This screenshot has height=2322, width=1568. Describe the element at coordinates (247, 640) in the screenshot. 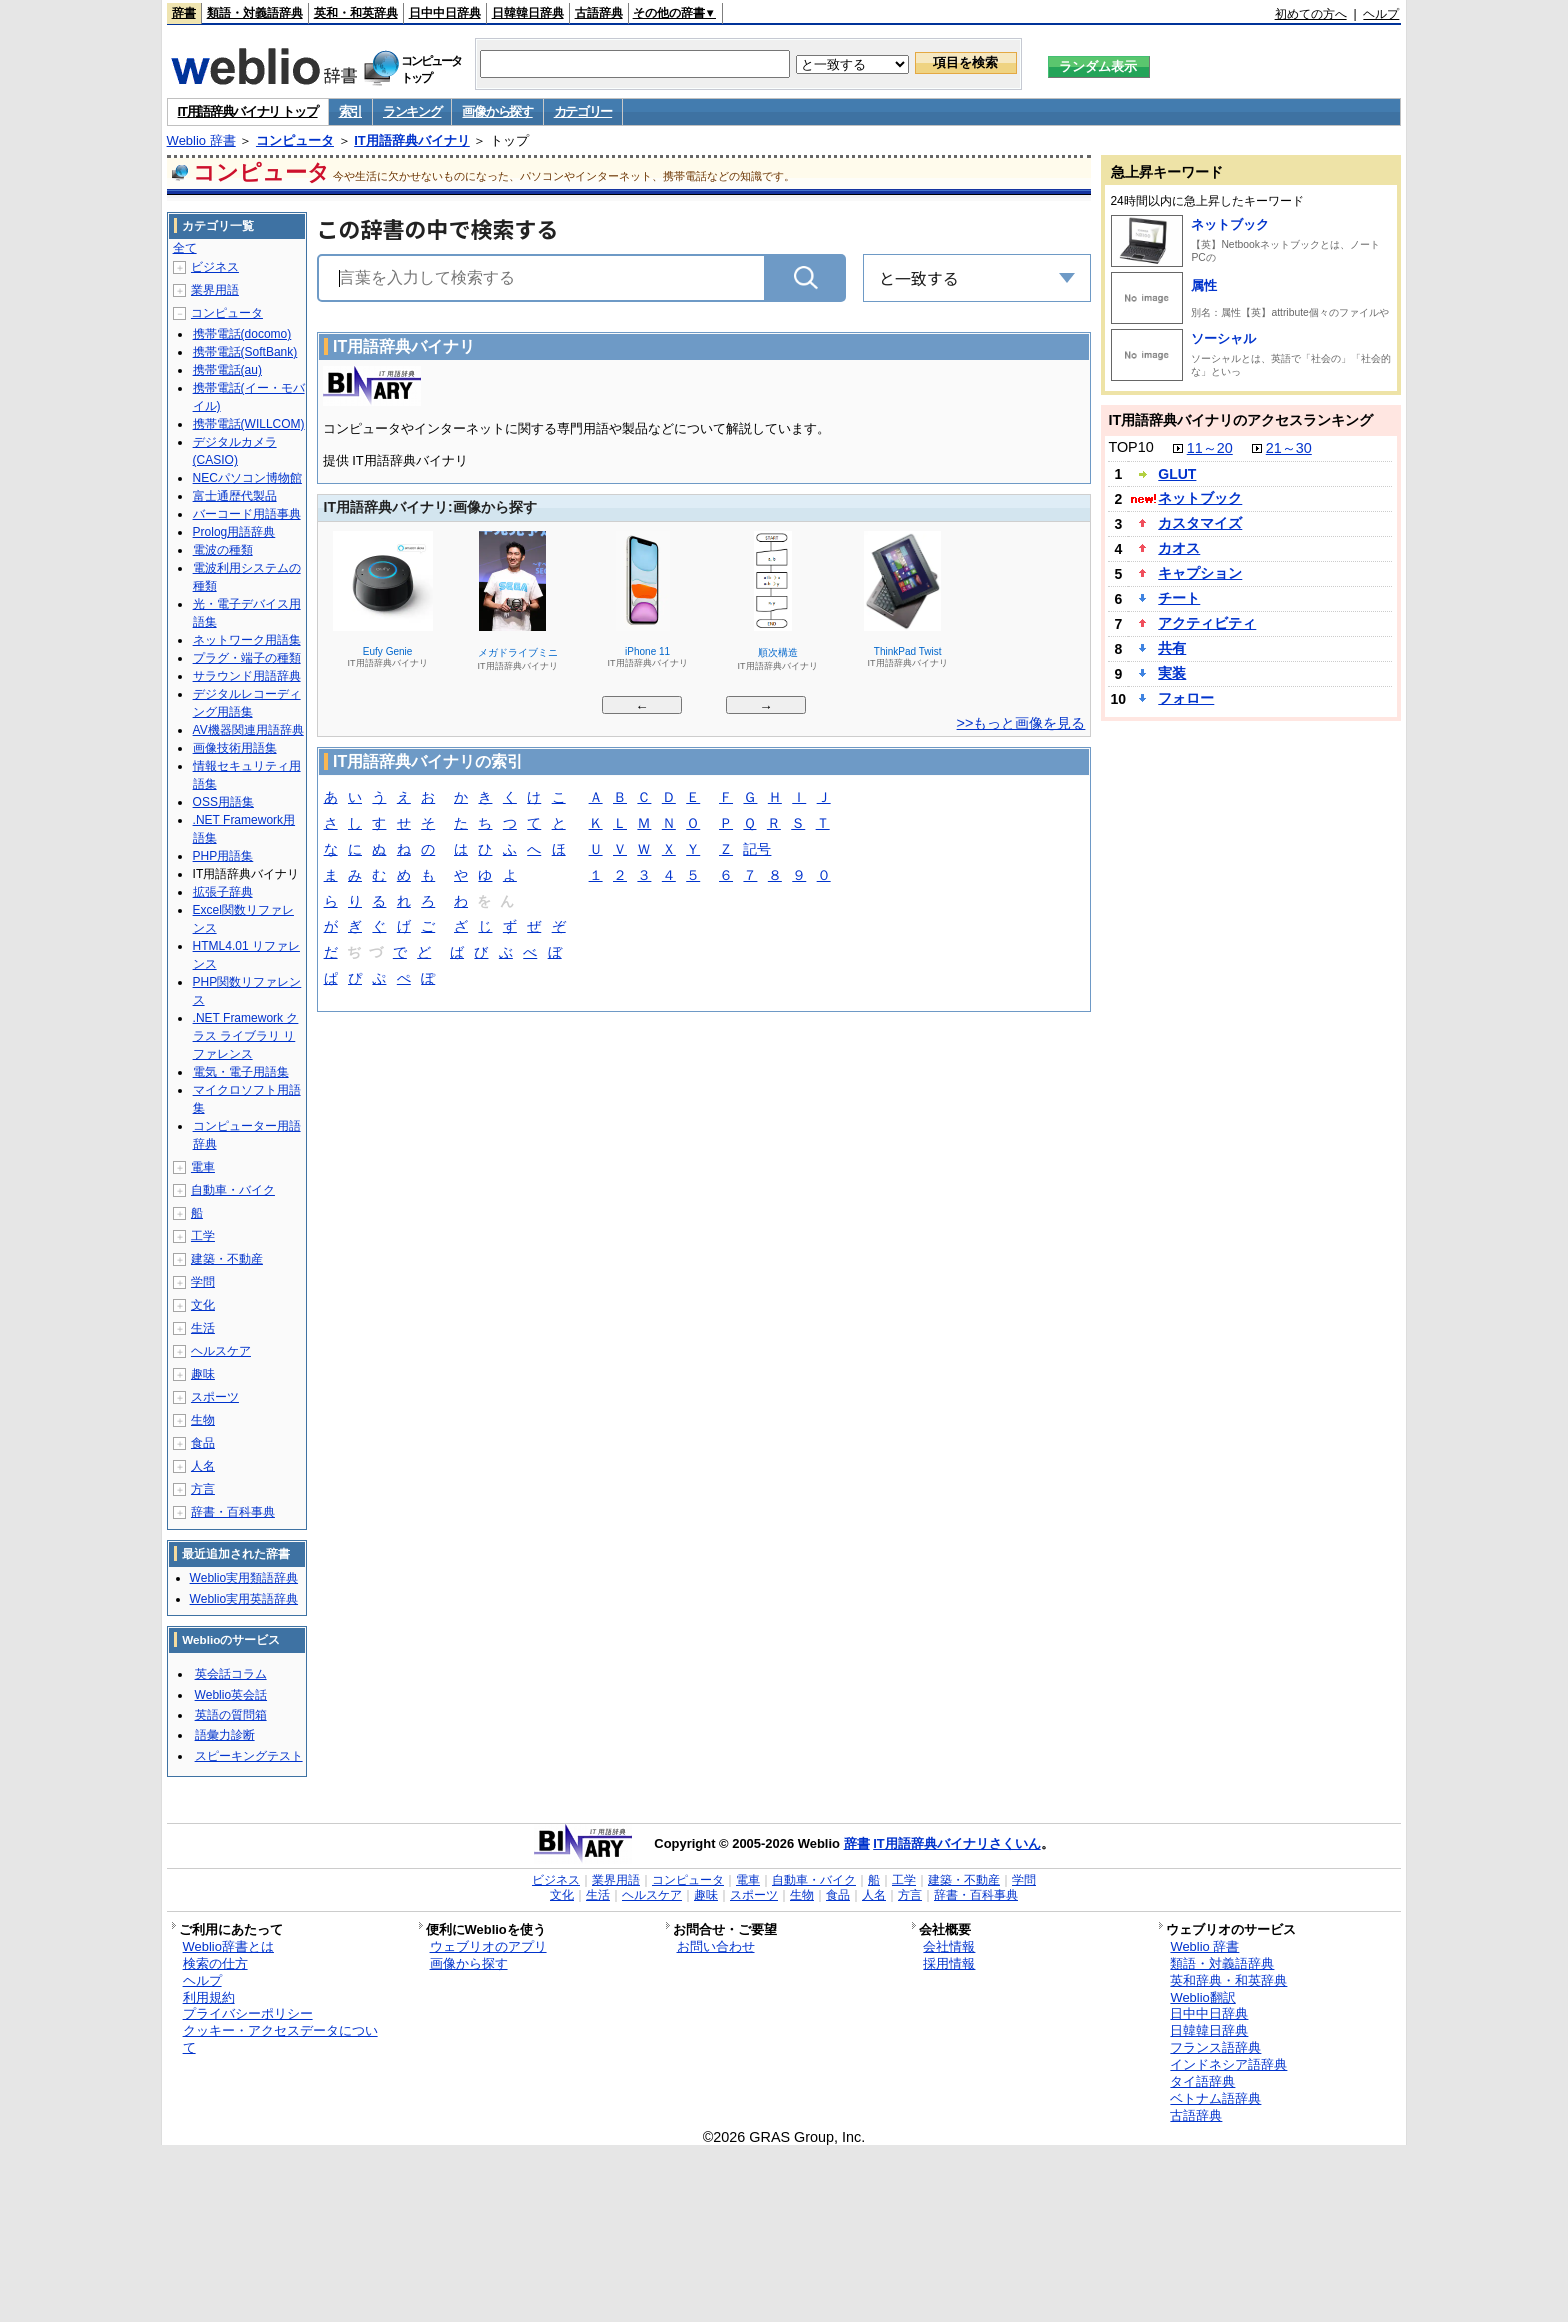

I see `ネットワーク用語集` at that location.